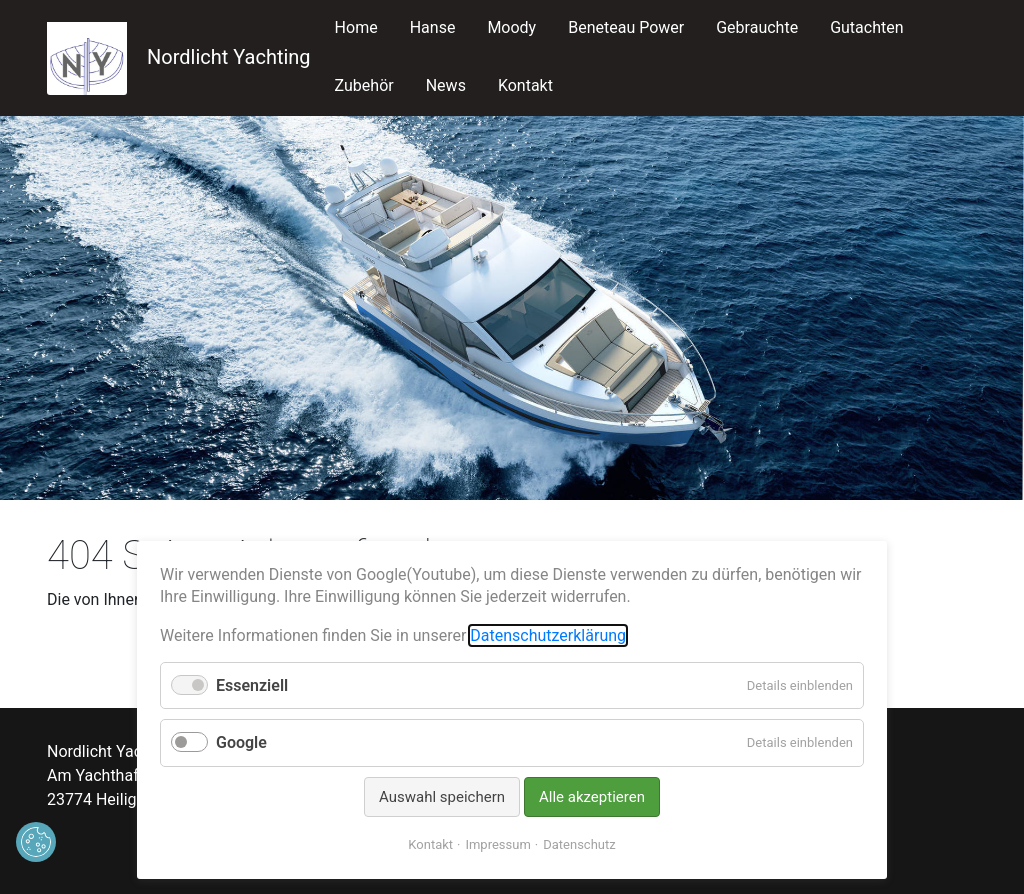 The width and height of the screenshot is (1024, 894). What do you see at coordinates (442, 797) in the screenshot?
I see `Auswahl speichern` at bounding box center [442, 797].